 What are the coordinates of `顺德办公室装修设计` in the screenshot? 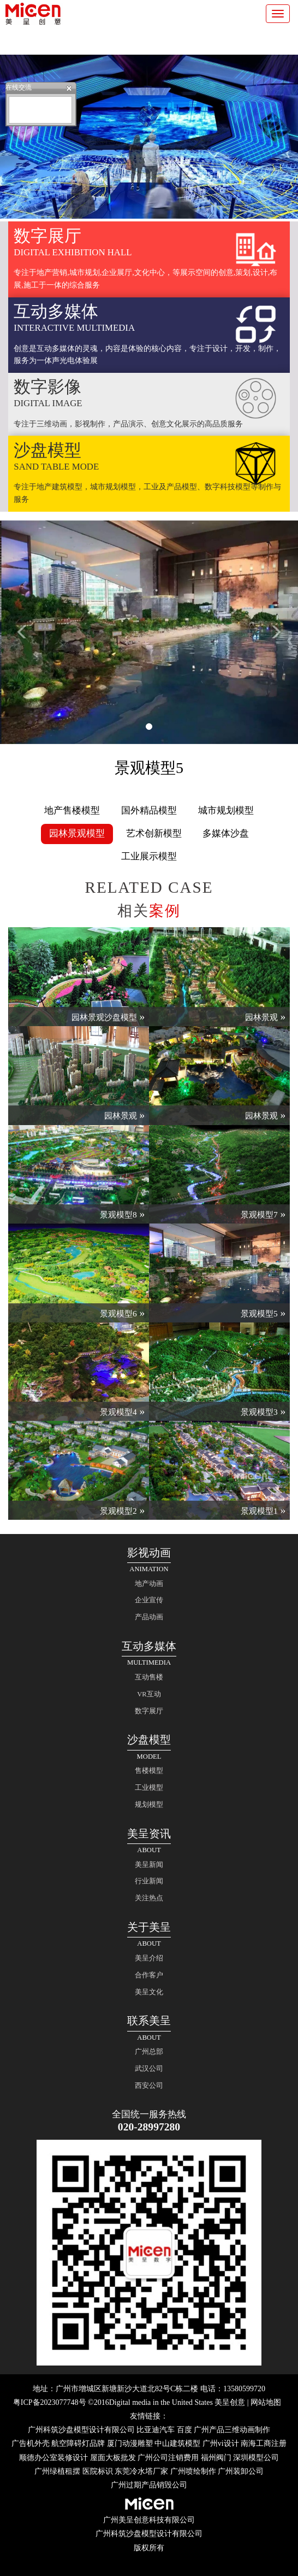 It's located at (53, 2458).